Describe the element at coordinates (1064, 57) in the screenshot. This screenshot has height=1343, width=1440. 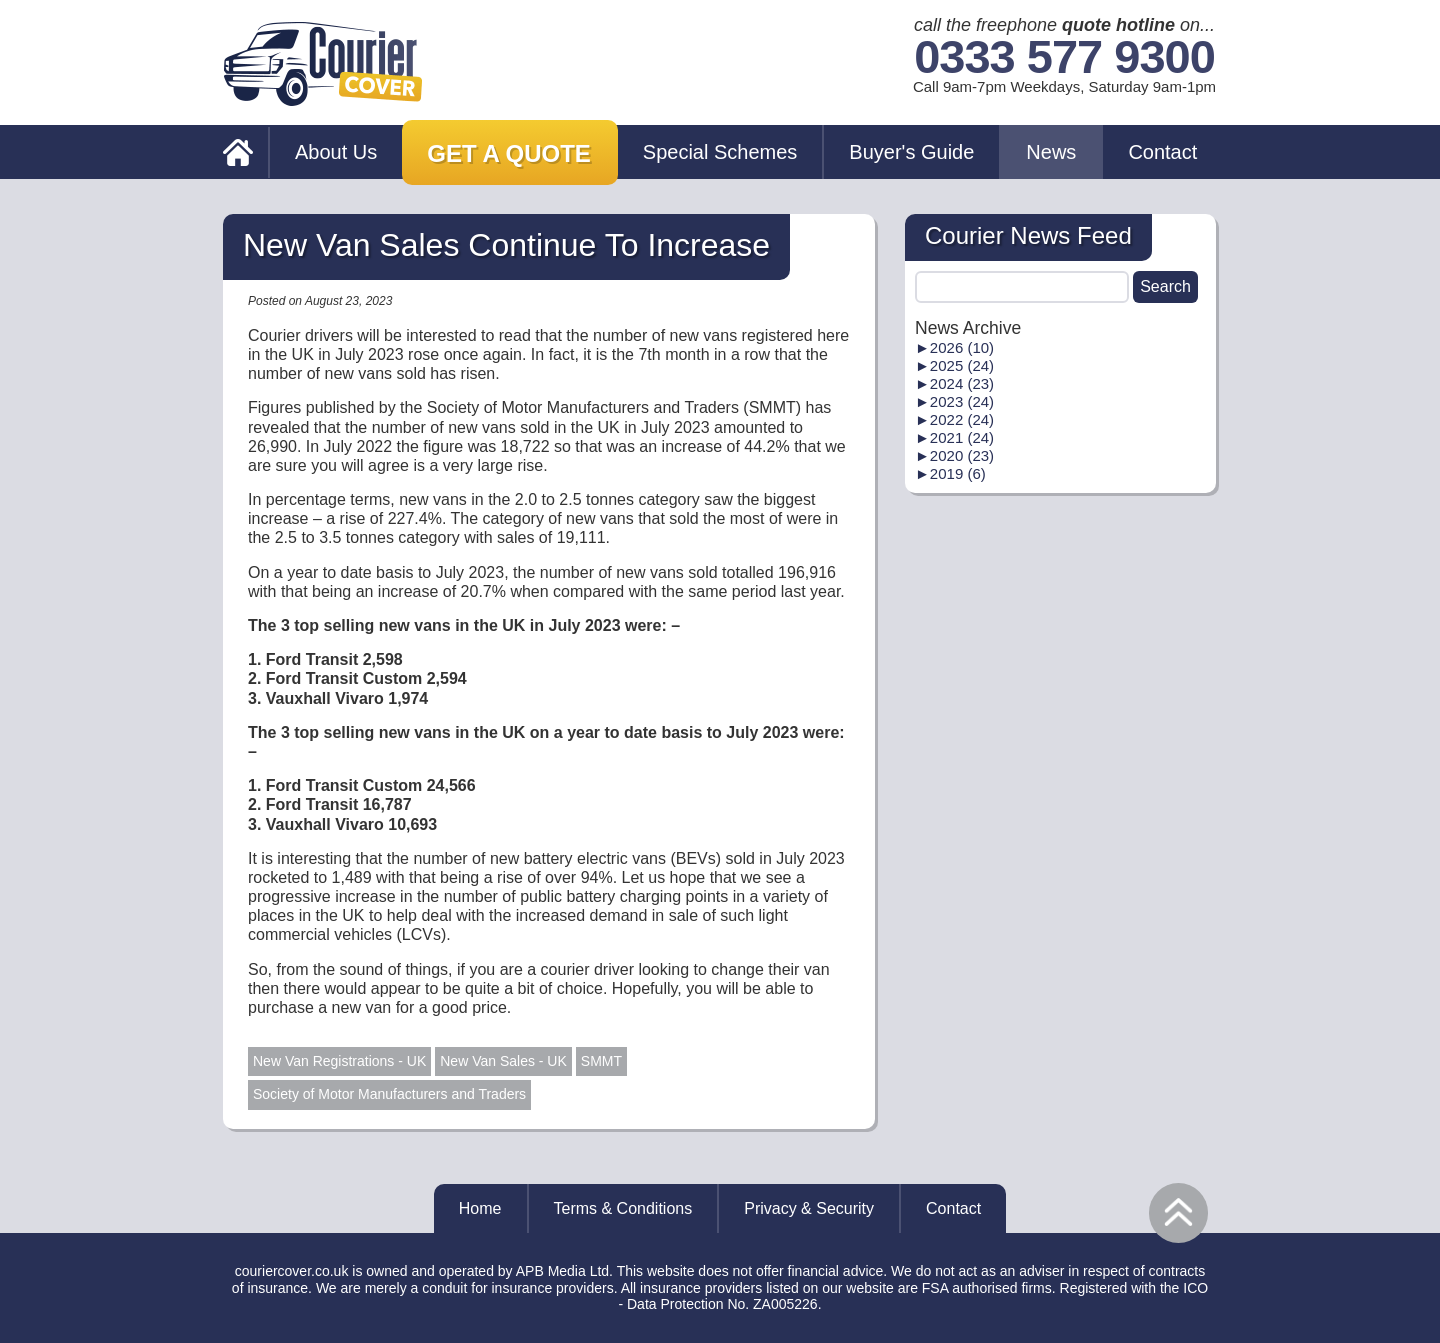
I see `0333 577 9300` at that location.